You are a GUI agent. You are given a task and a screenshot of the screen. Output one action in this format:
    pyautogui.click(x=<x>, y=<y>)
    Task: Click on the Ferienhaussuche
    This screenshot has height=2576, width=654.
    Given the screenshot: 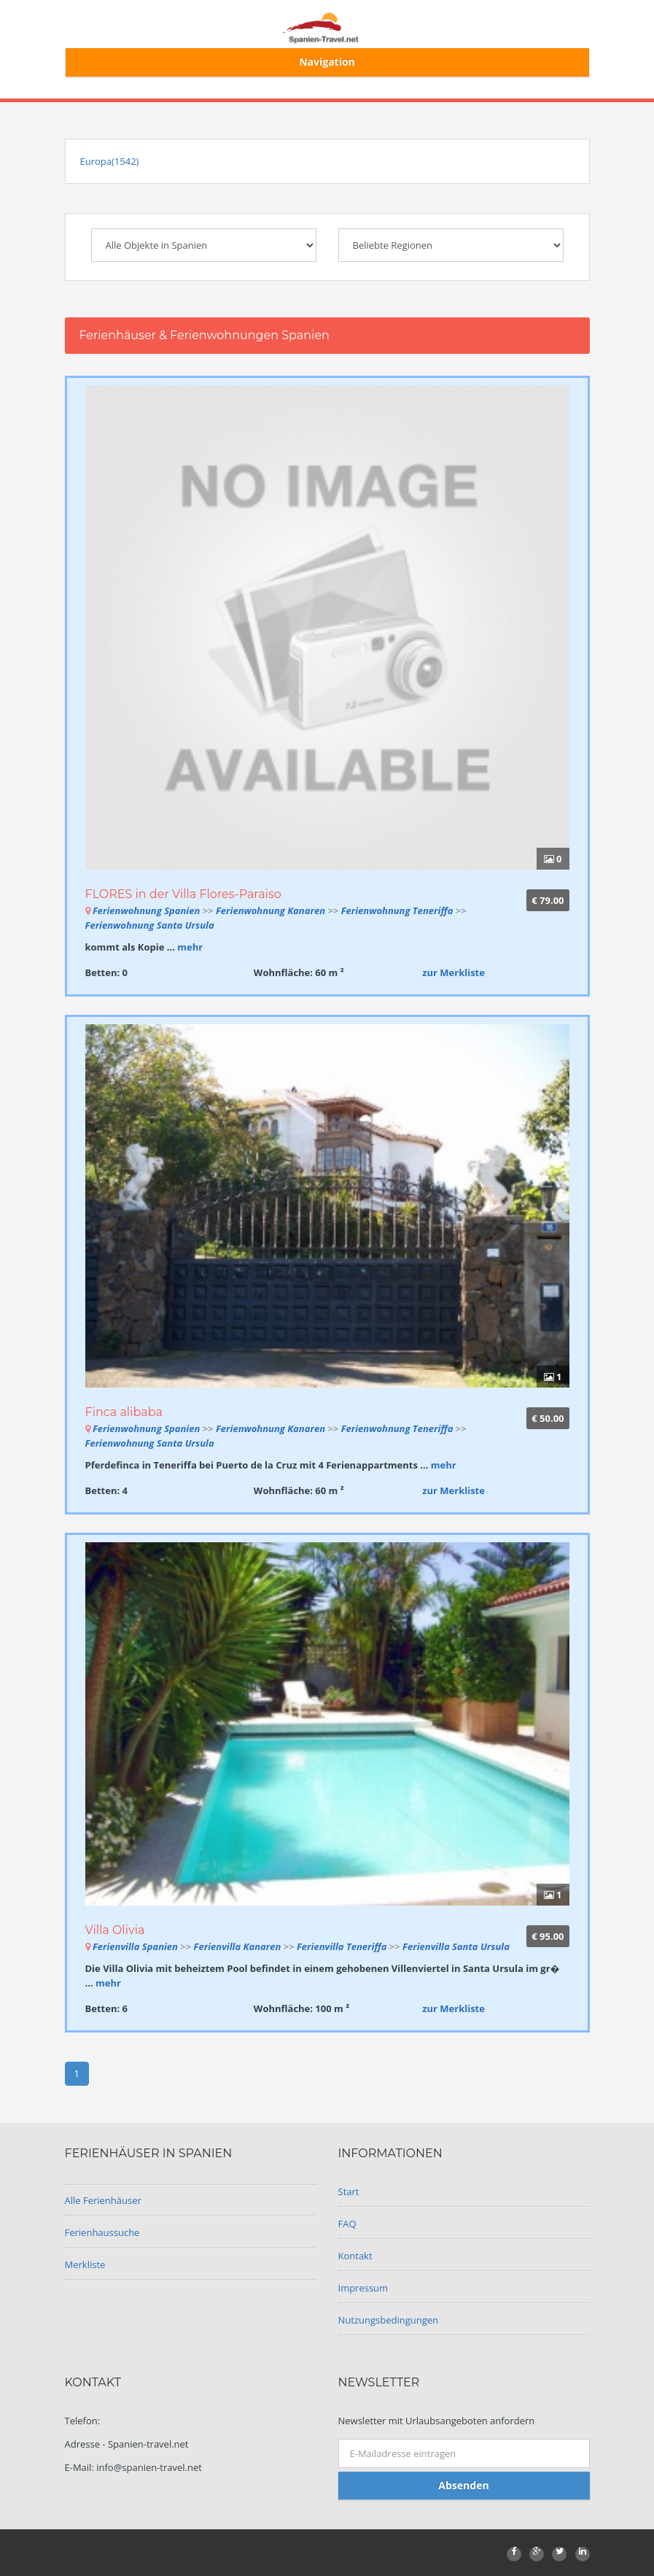 What is the action you would take?
    pyautogui.click(x=102, y=2232)
    